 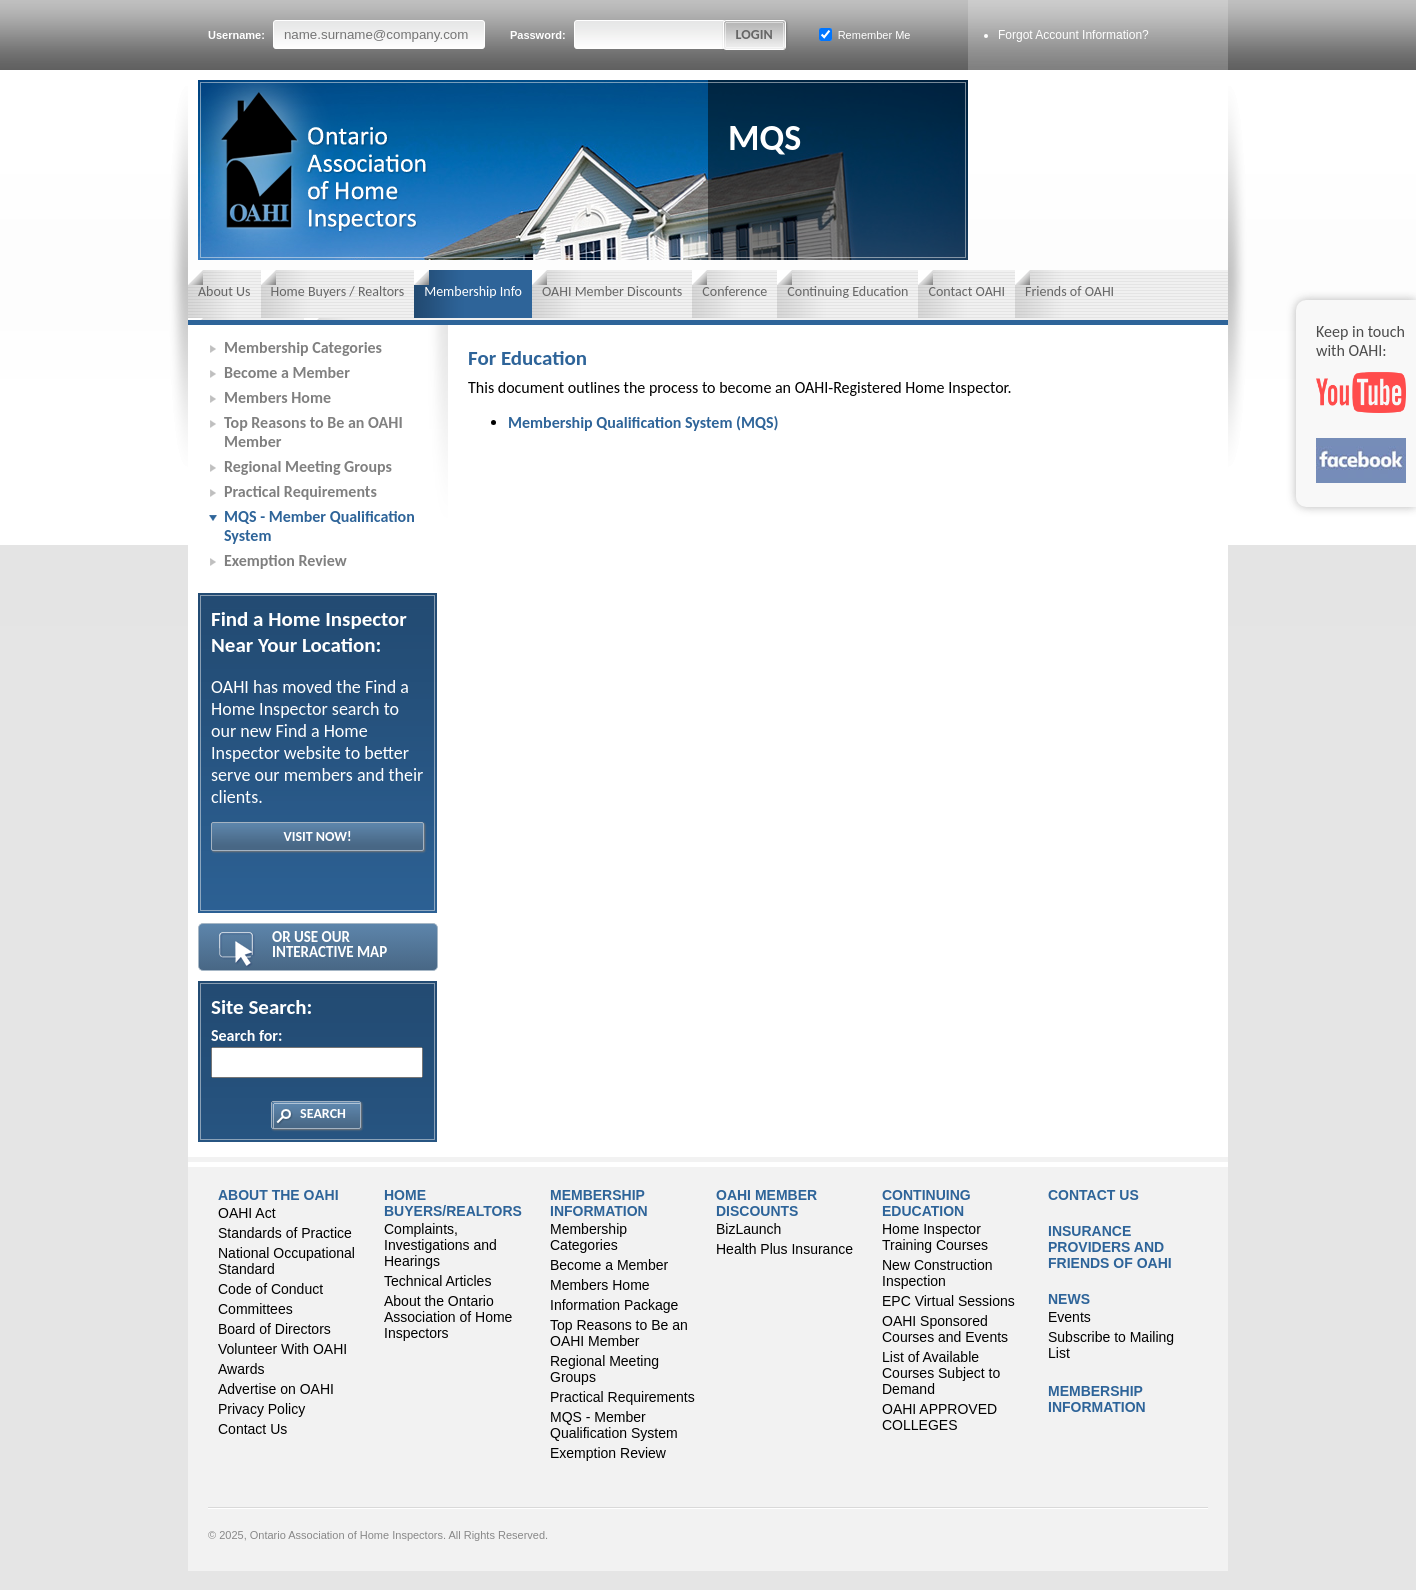 What do you see at coordinates (329, 944) in the screenshot?
I see `Or Use Our Interactive Map` at bounding box center [329, 944].